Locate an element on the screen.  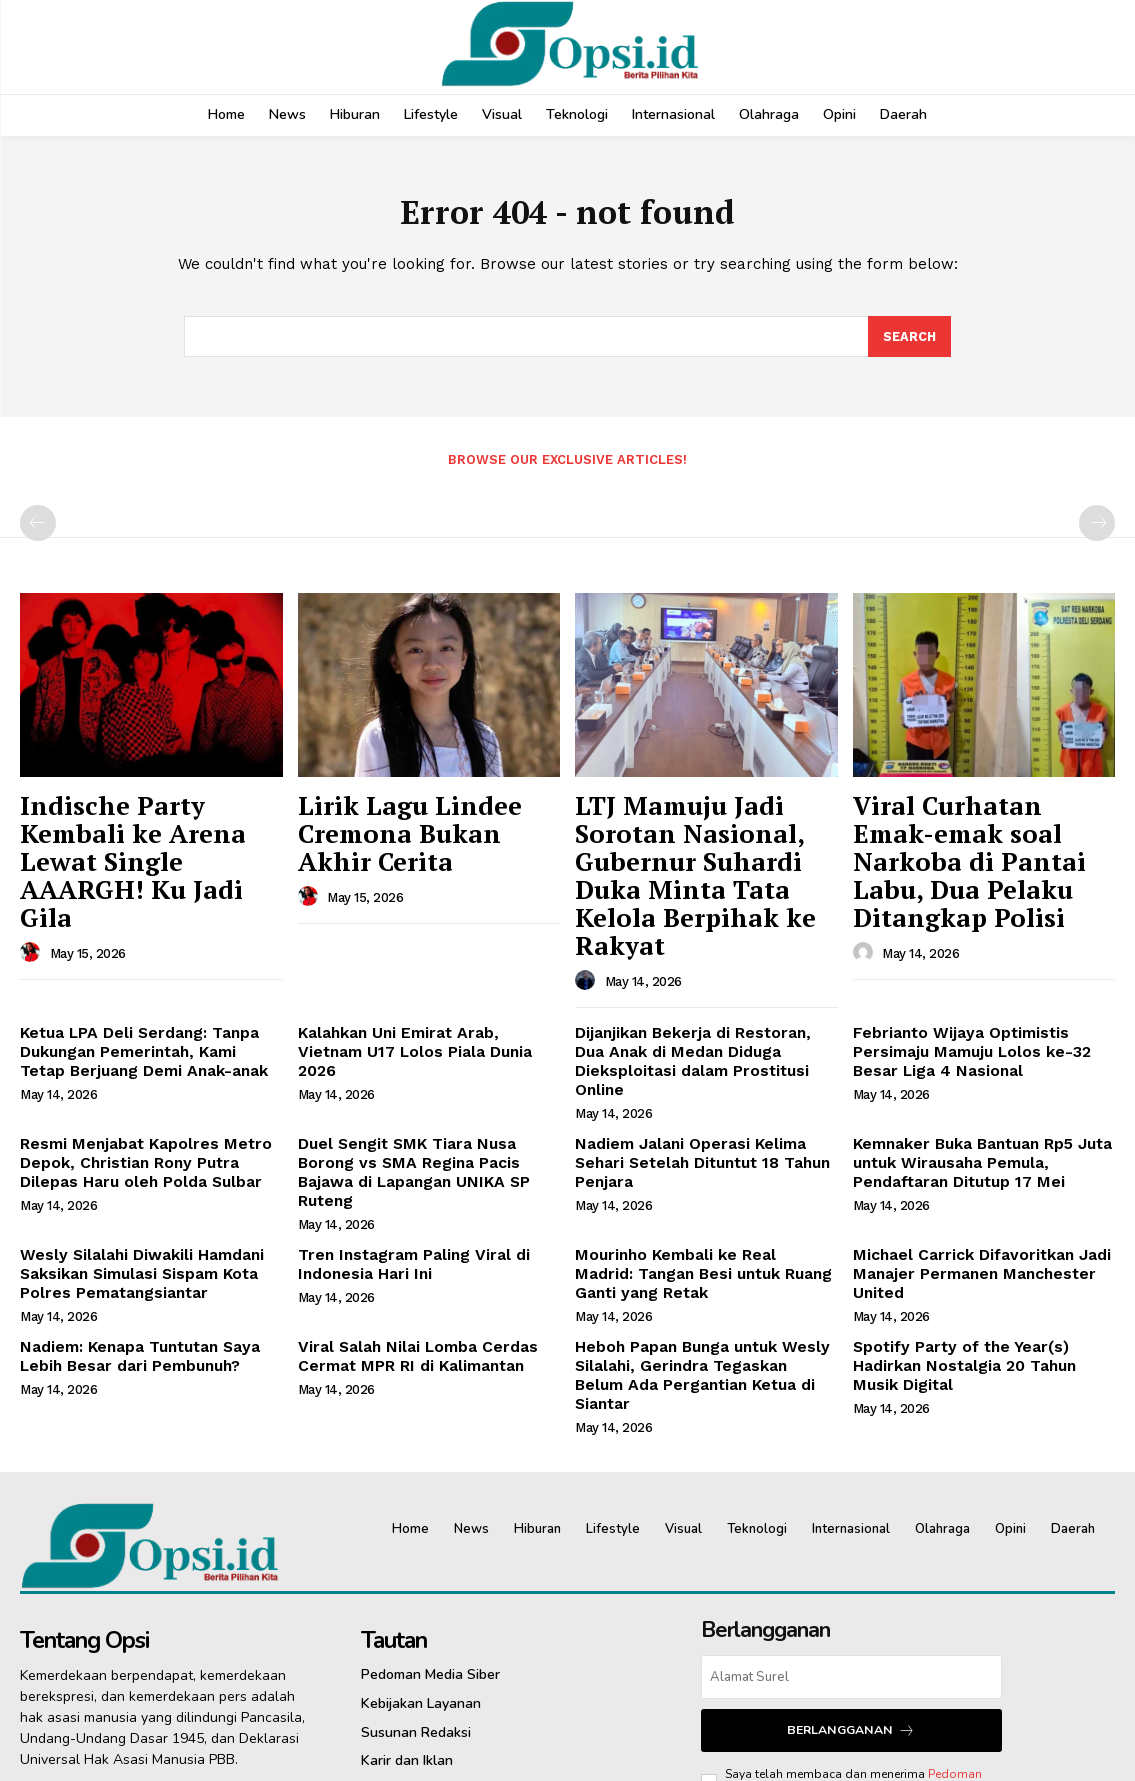
[author-photo] is located at coordinates (33, 879).